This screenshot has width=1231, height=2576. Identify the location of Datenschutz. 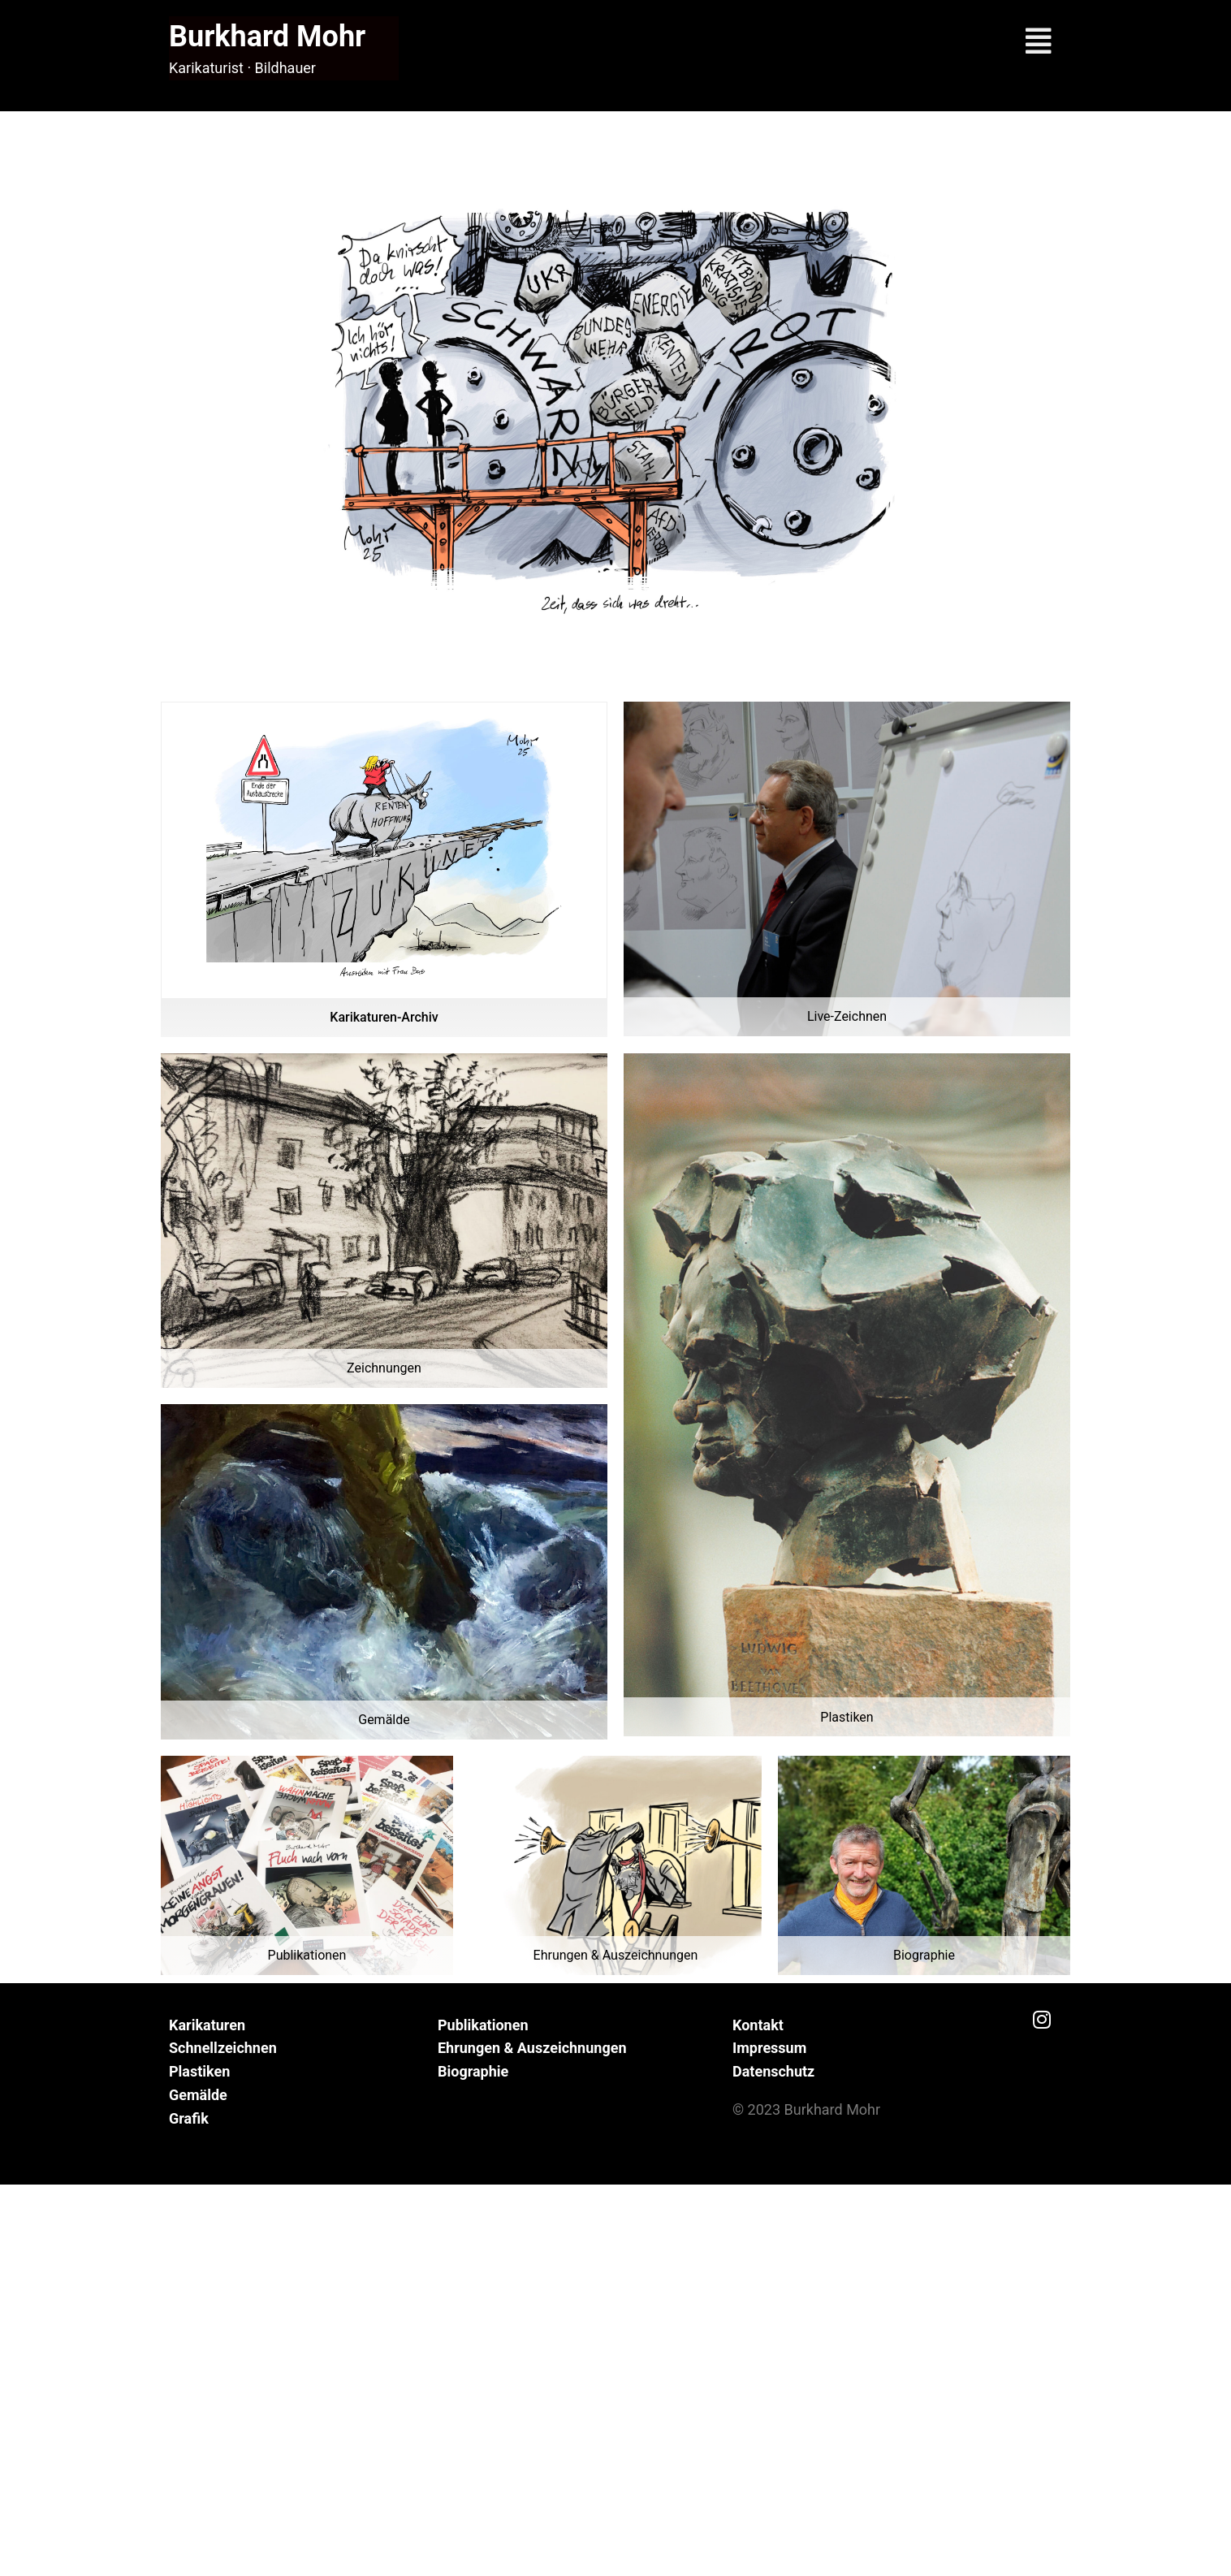
(773, 2071).